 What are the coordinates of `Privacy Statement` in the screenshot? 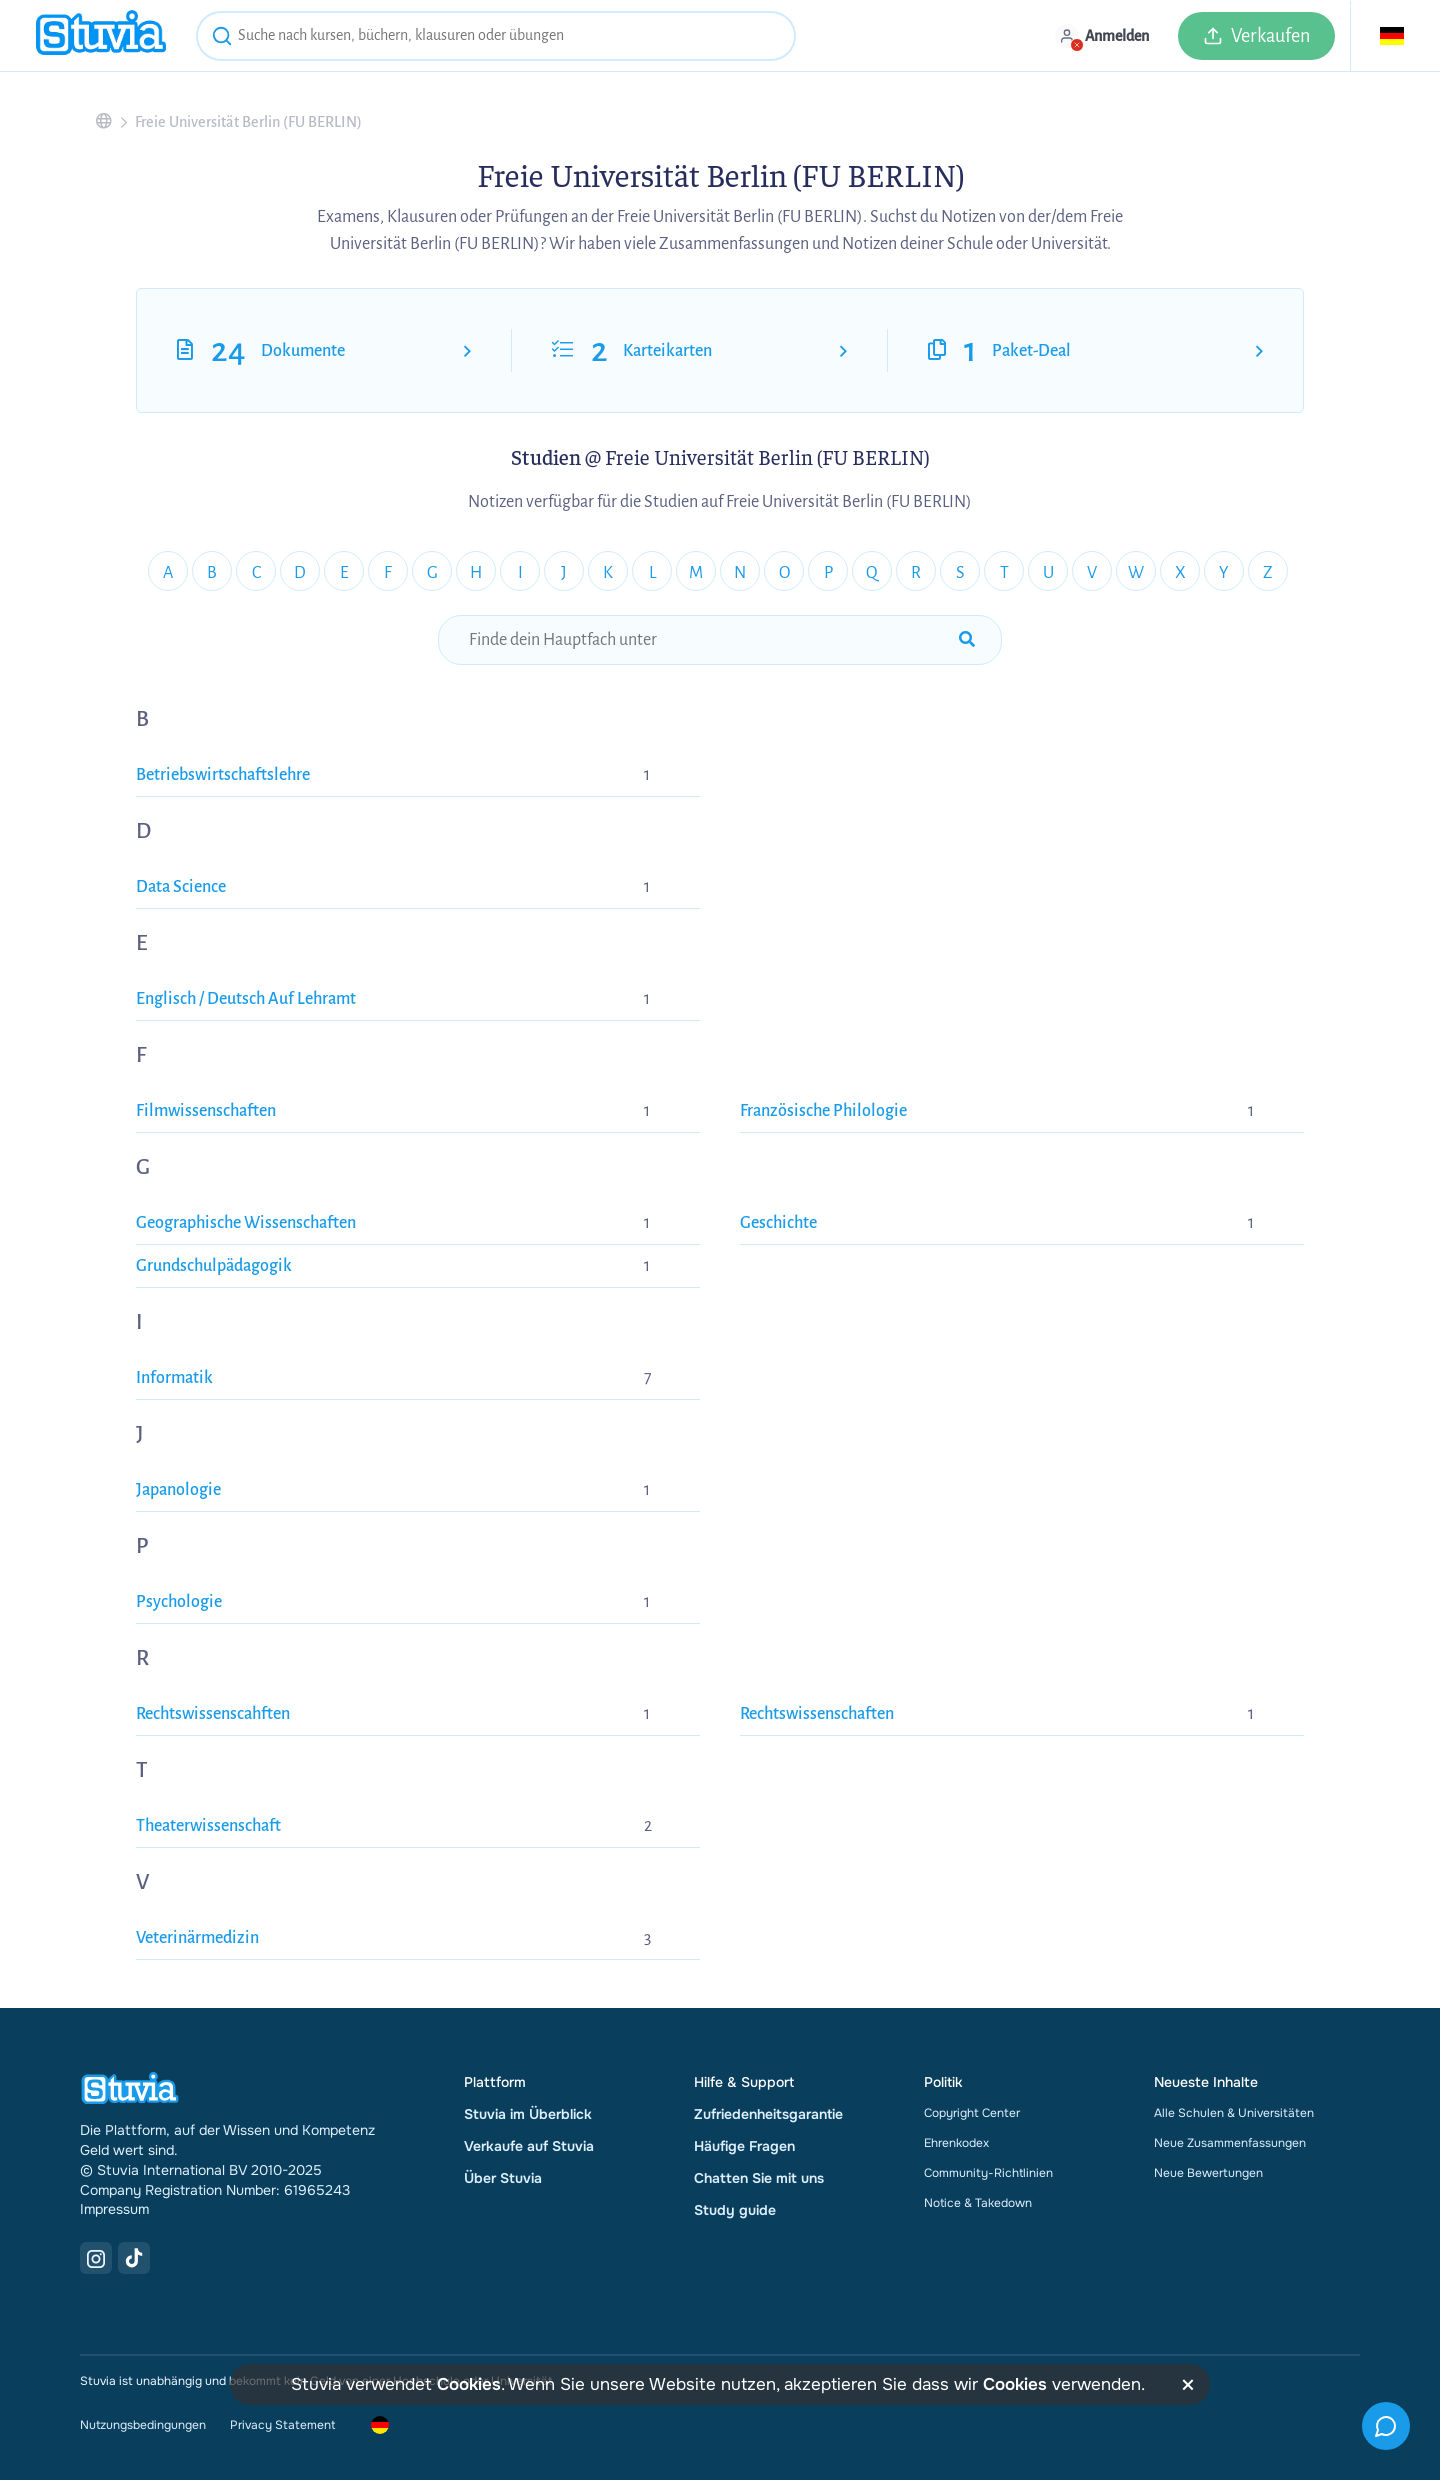 It's located at (282, 2425).